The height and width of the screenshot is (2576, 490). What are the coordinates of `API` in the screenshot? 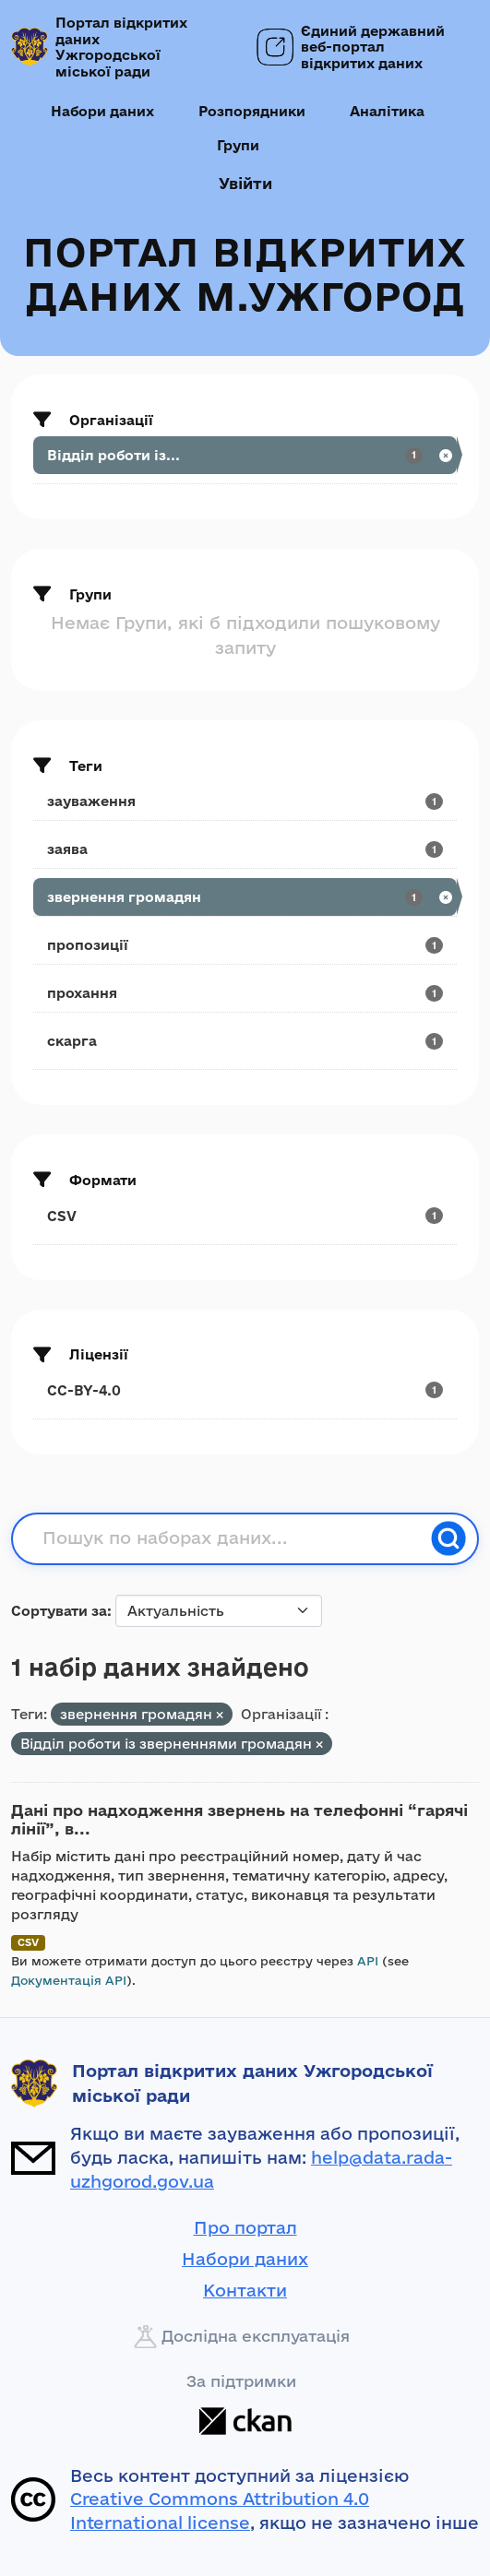 It's located at (367, 1960).